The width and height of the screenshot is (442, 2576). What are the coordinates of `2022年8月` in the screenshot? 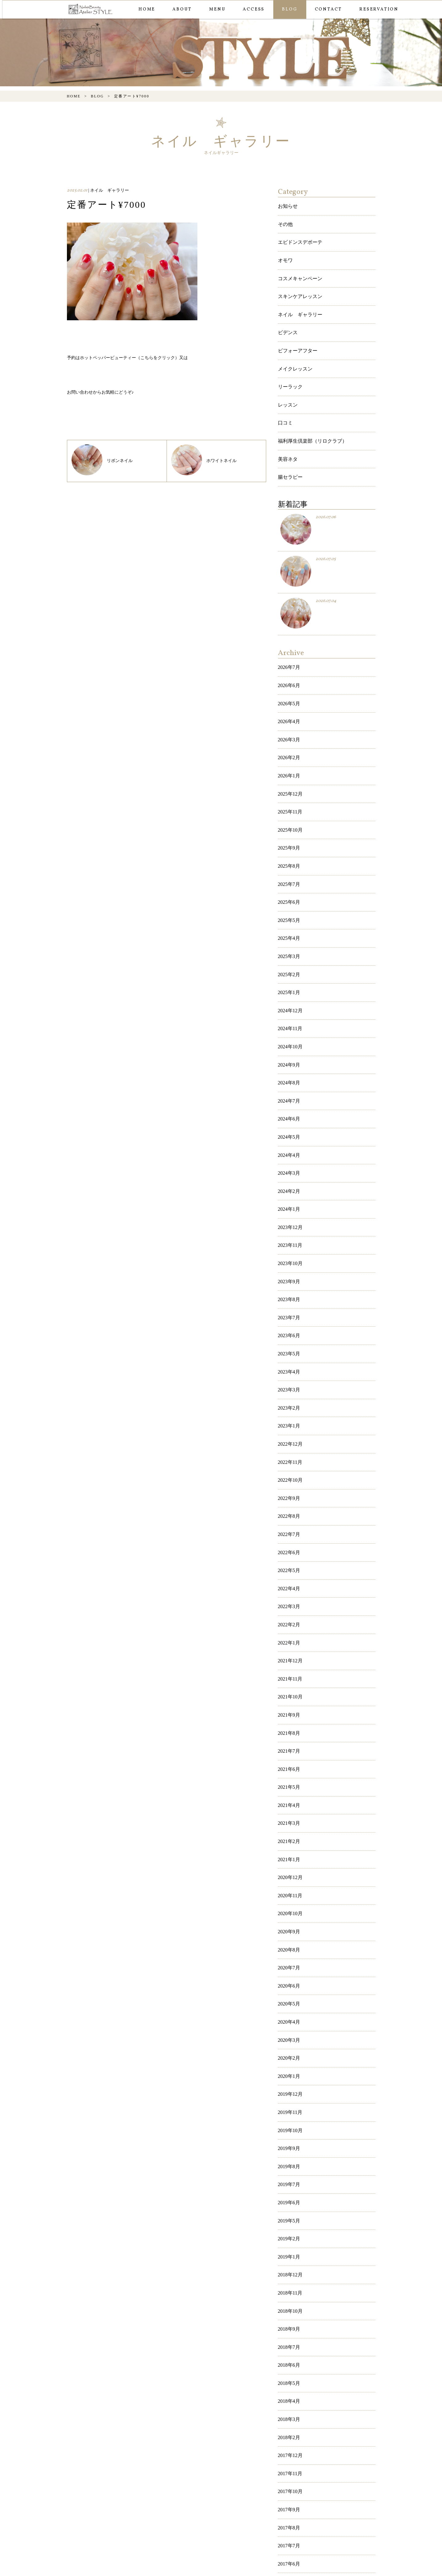 It's located at (287, 1375).